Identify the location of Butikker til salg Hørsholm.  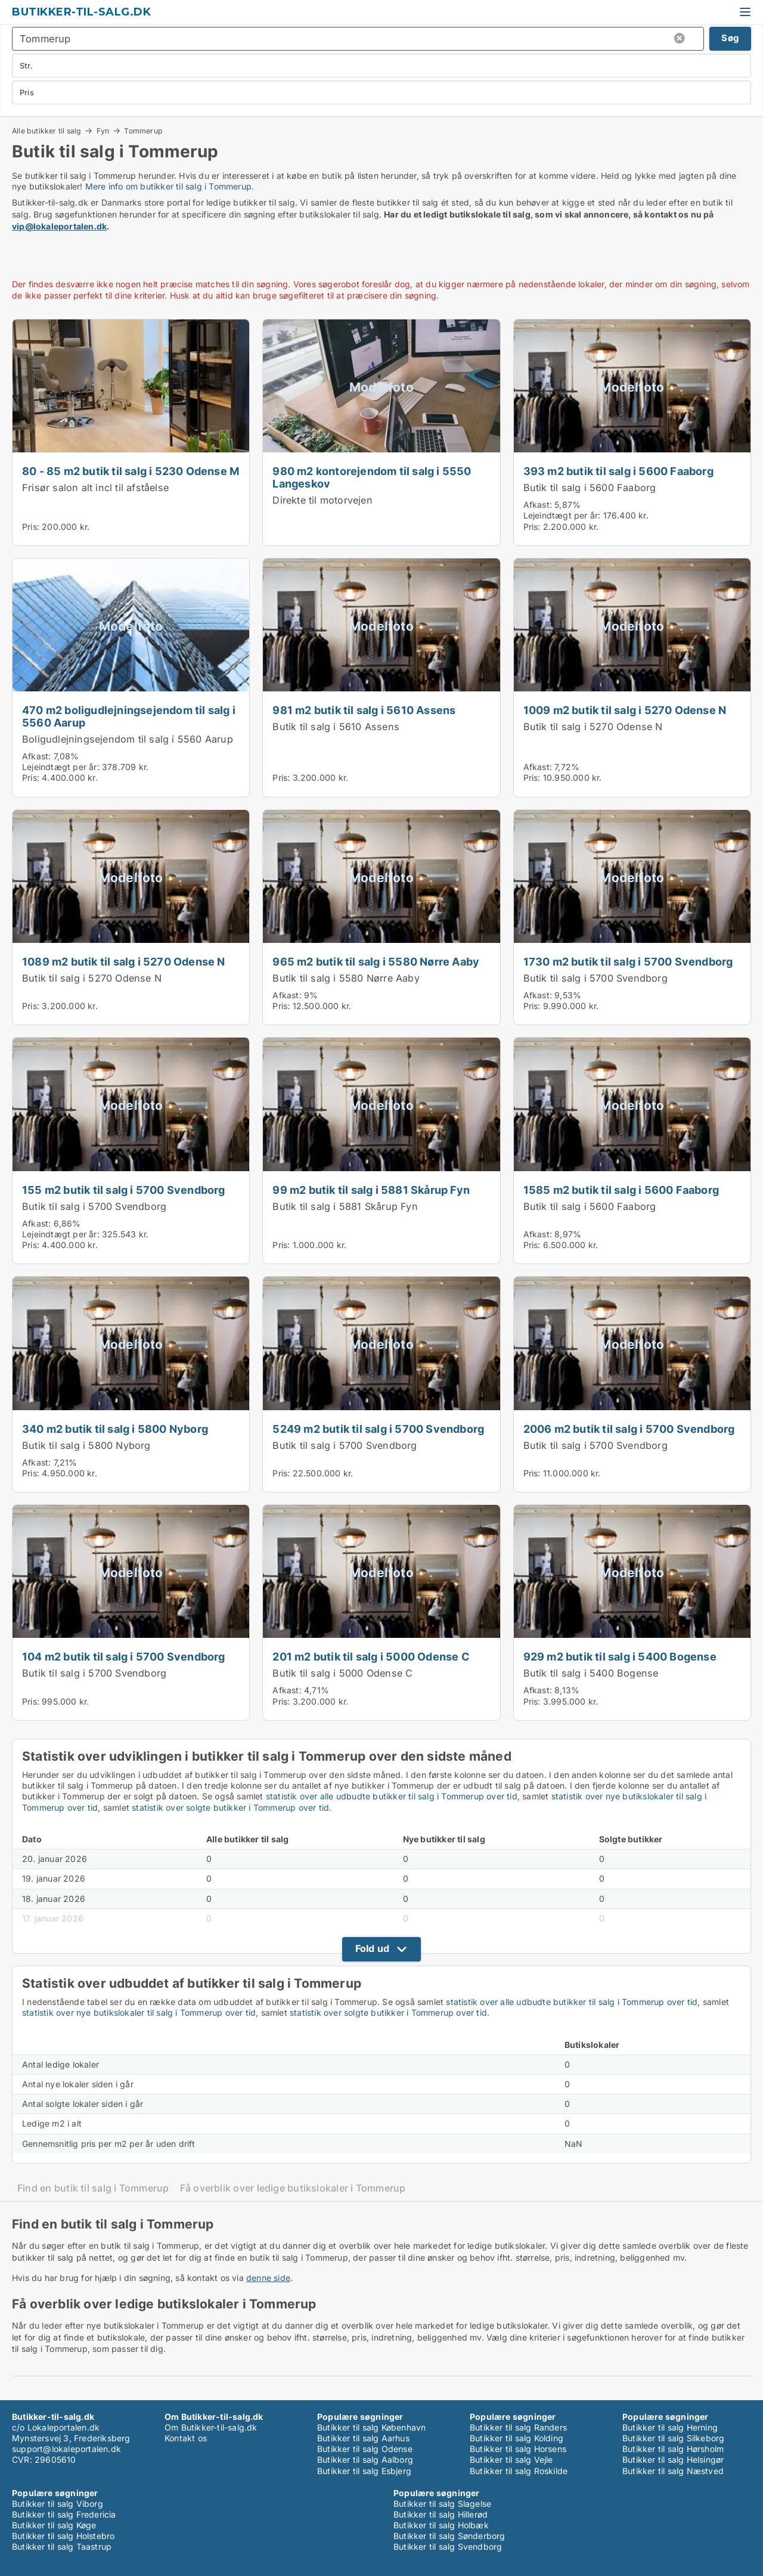
(673, 2449).